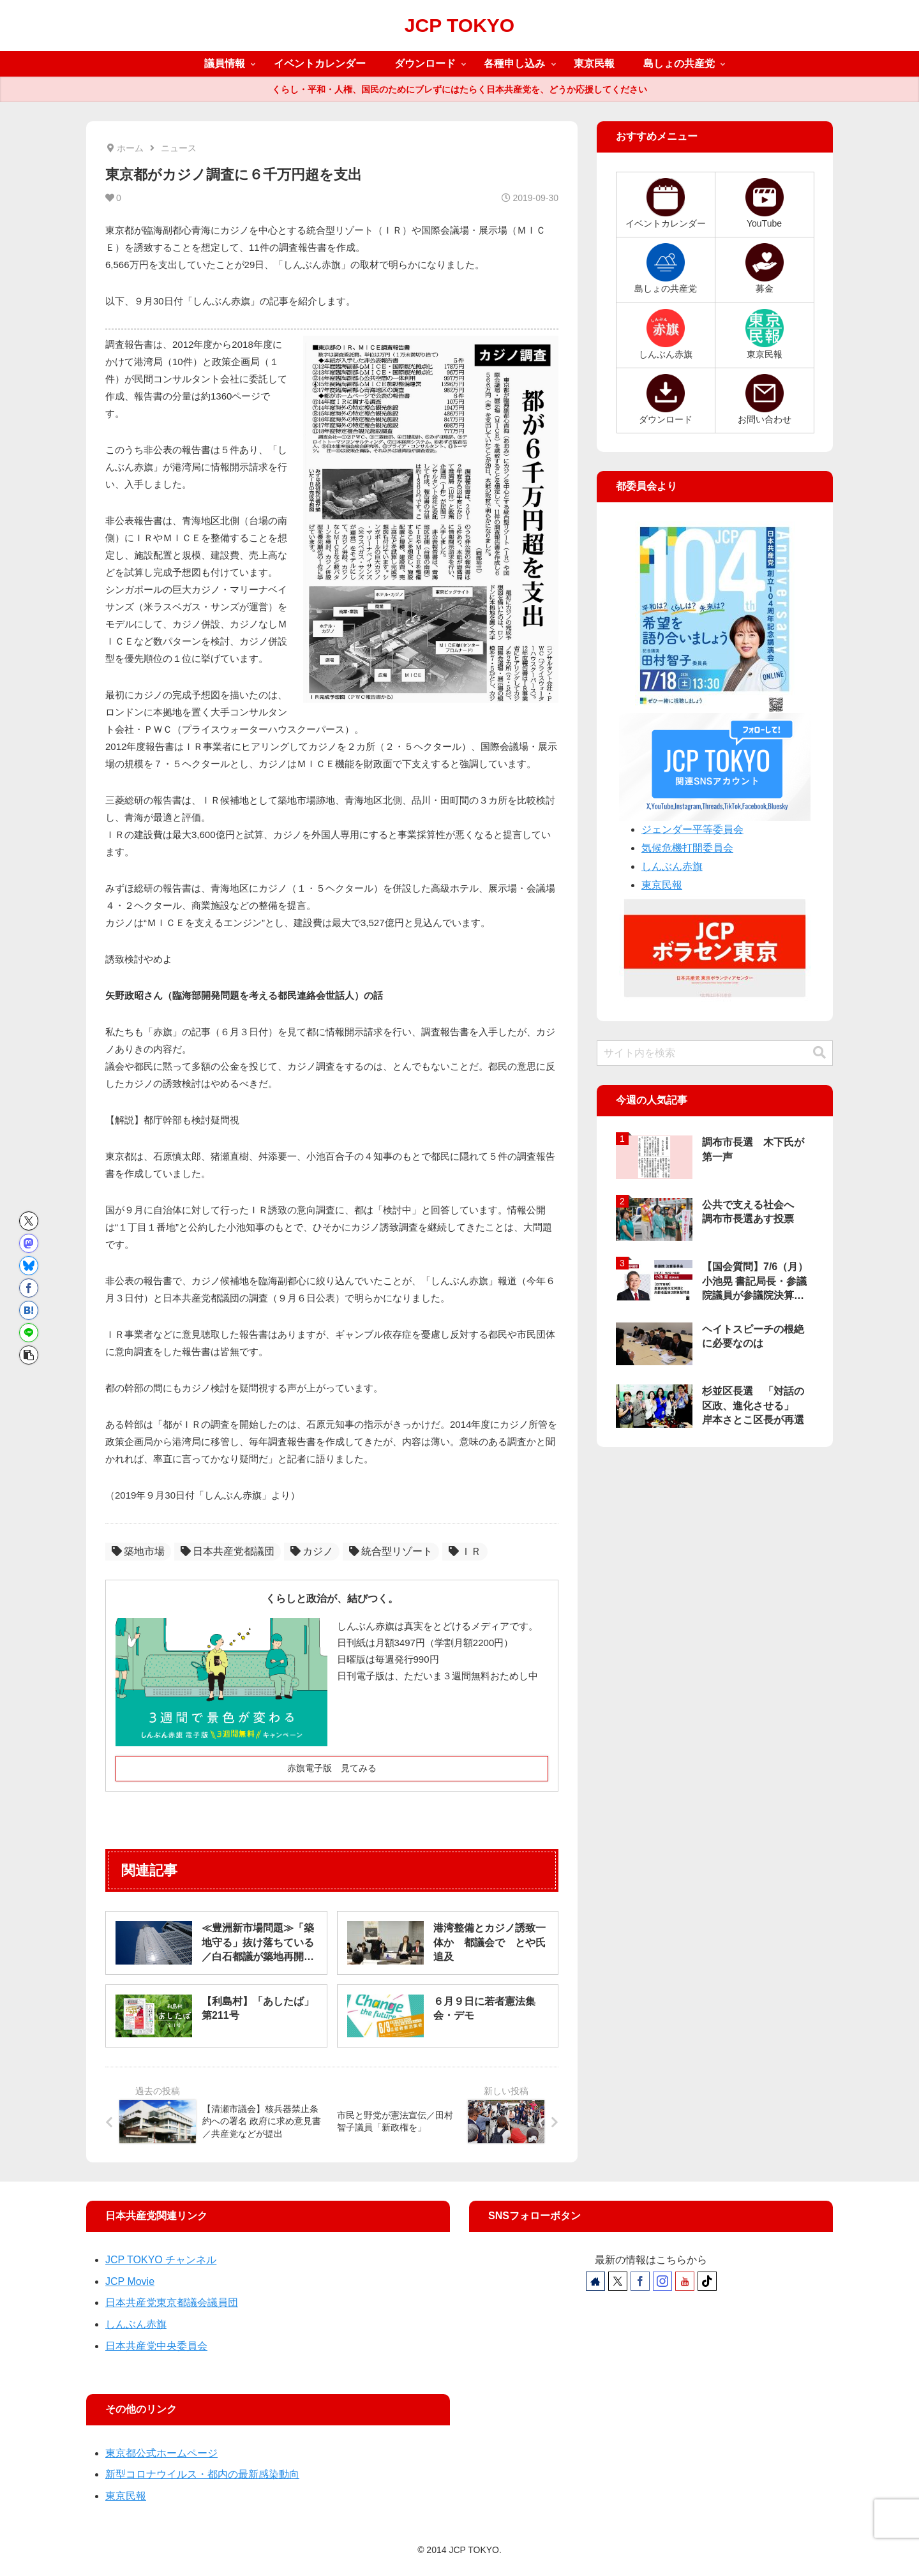  Describe the element at coordinates (692, 829) in the screenshot. I see `ジェンダー平等委員会` at that location.